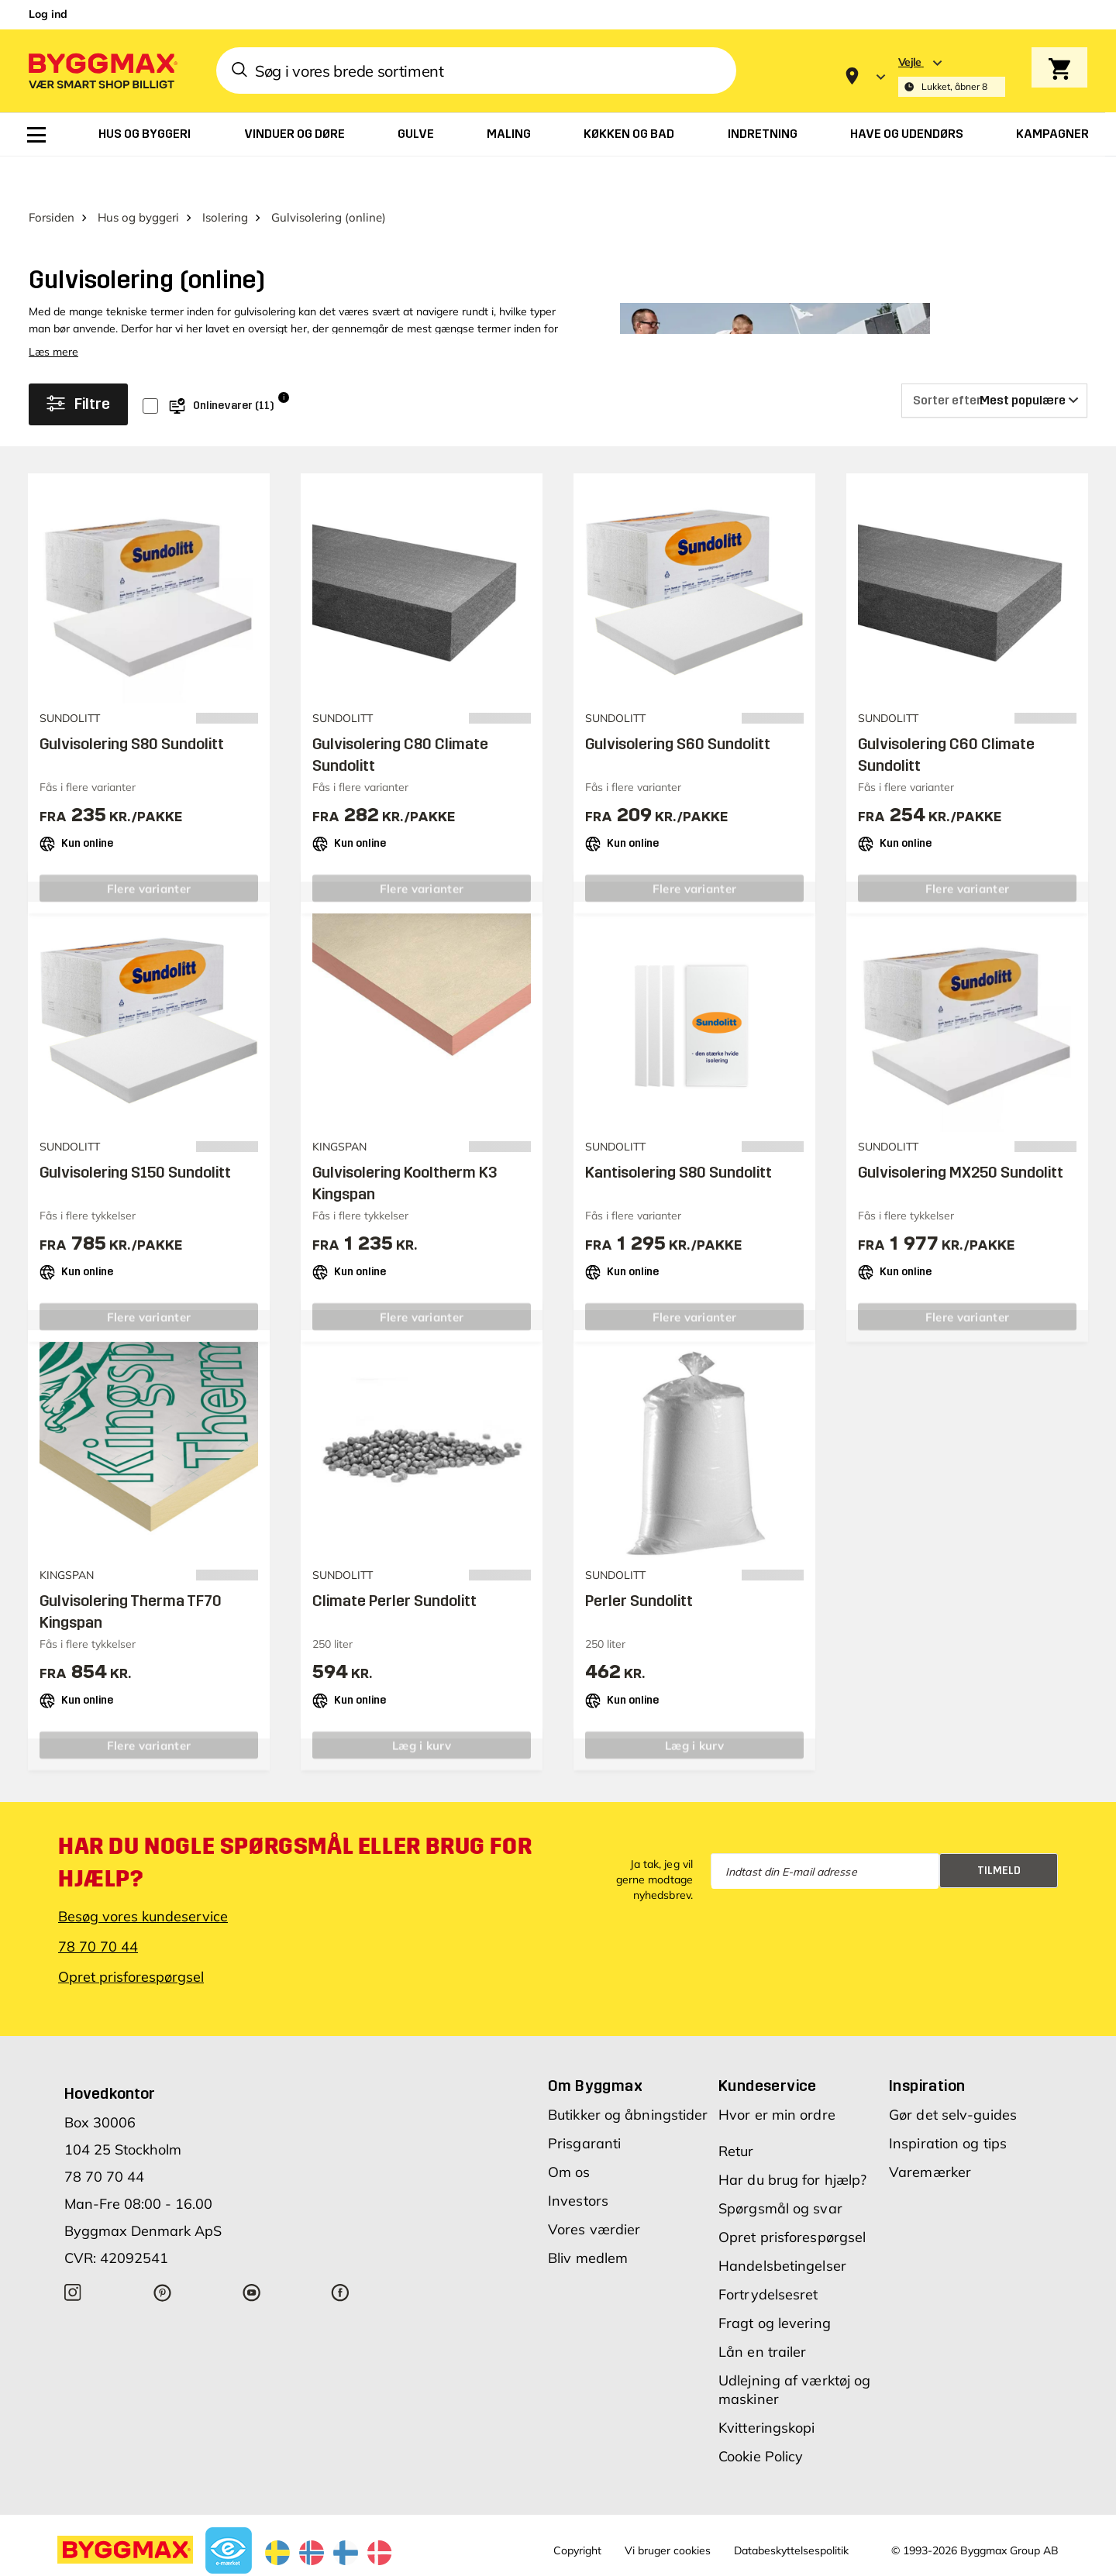  I want to click on Forsiden, so click(51, 177).